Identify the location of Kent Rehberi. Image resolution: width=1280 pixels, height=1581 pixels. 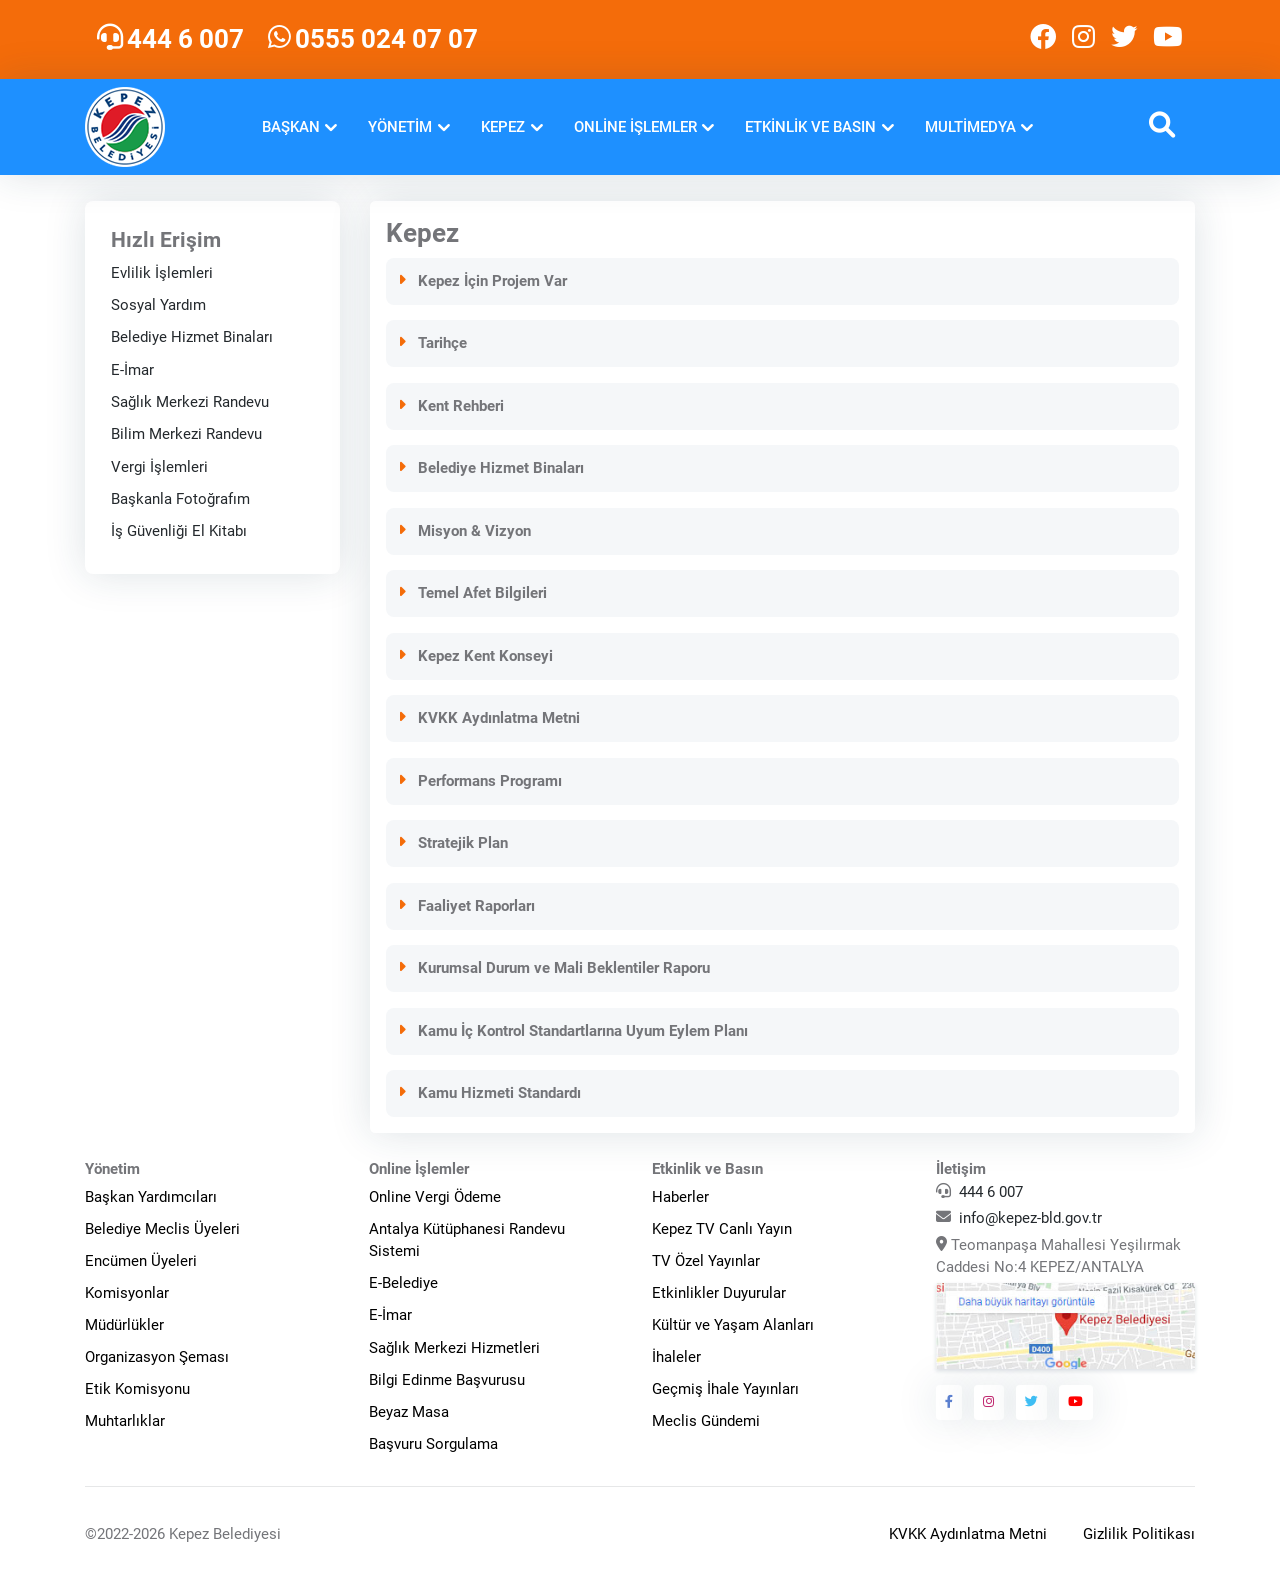
(451, 406).